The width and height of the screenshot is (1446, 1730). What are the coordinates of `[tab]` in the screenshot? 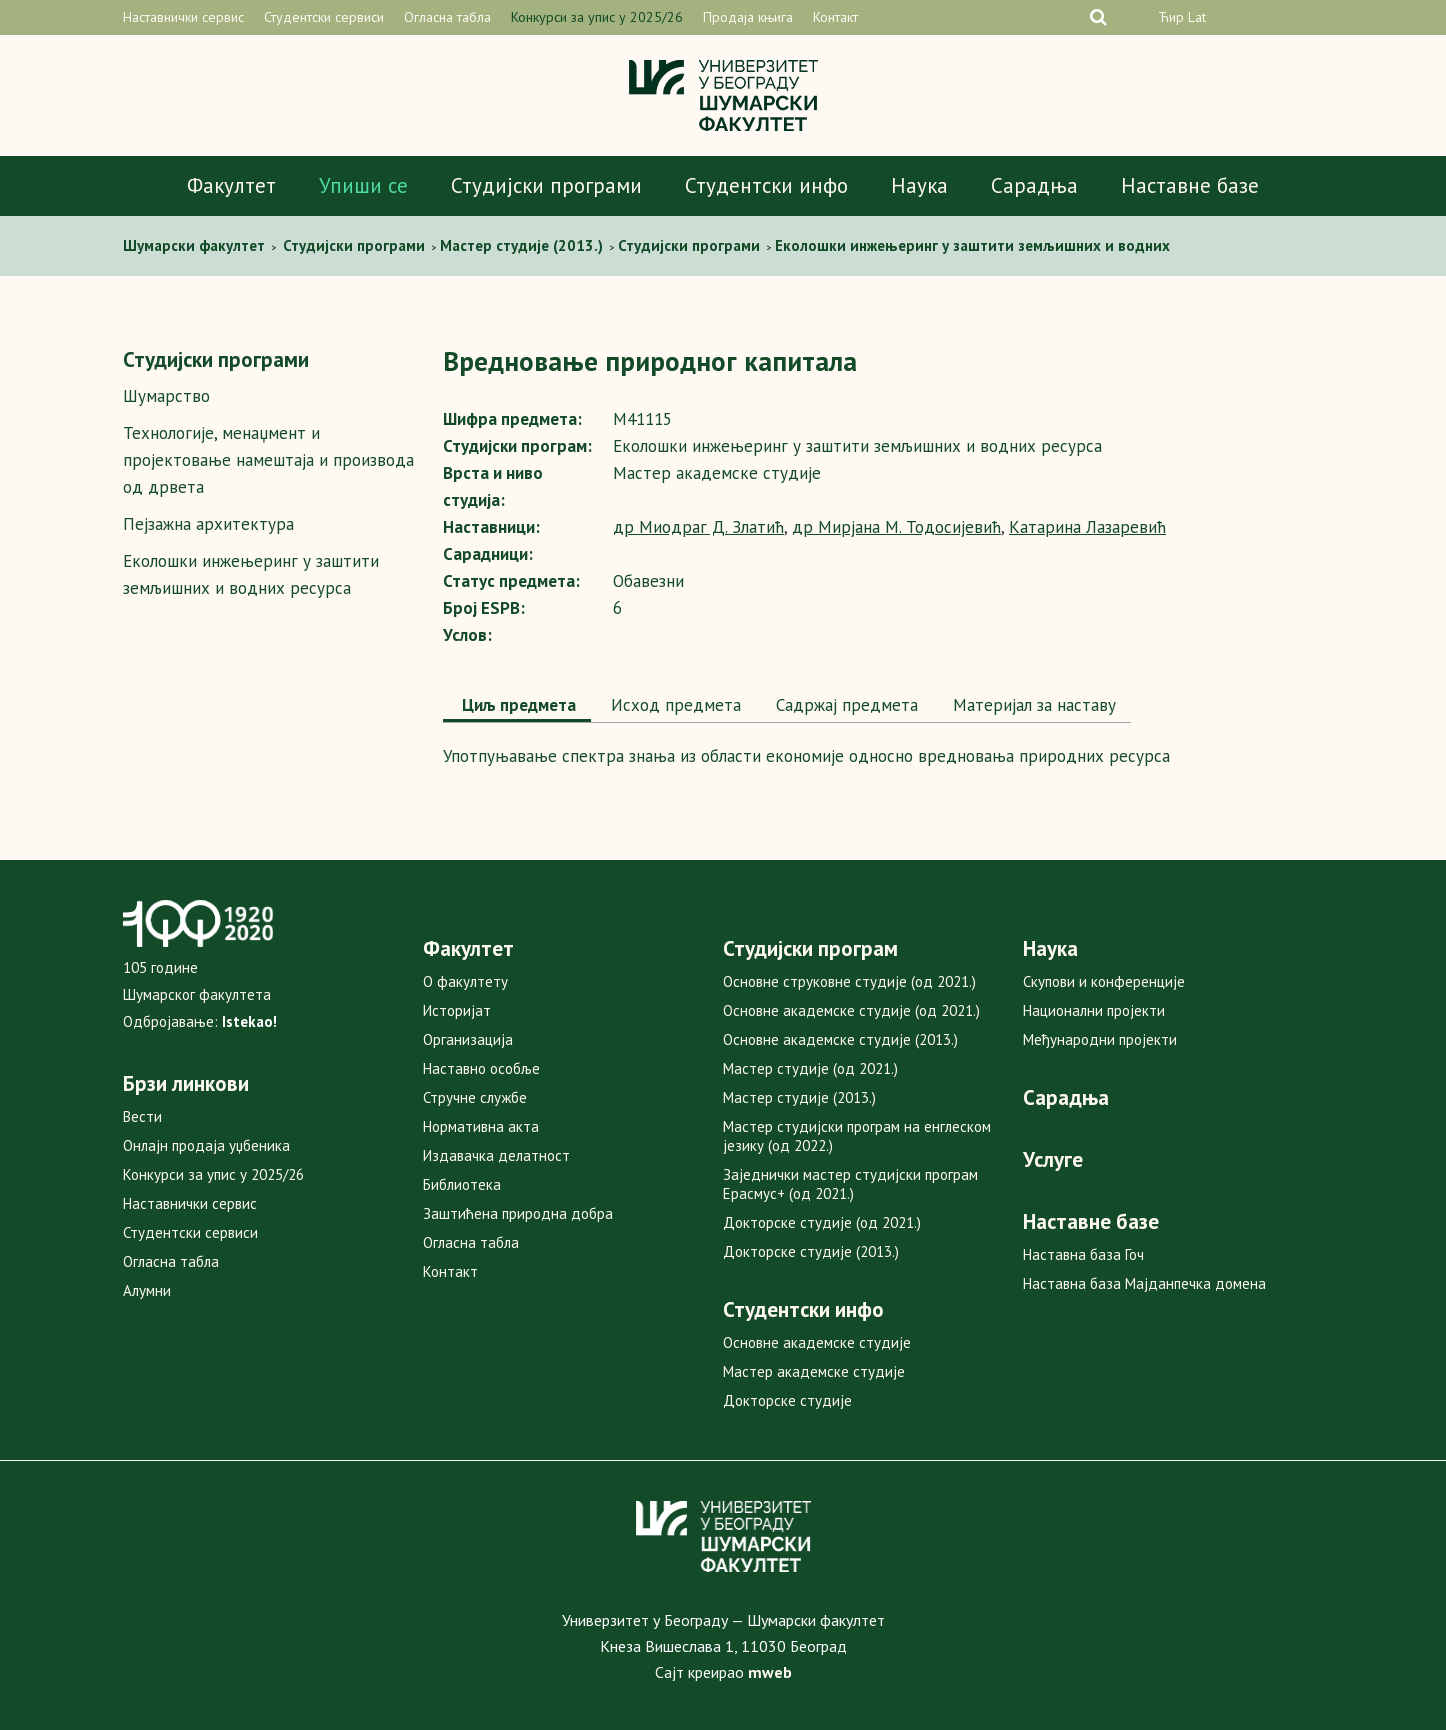 It's located at (517, 707).